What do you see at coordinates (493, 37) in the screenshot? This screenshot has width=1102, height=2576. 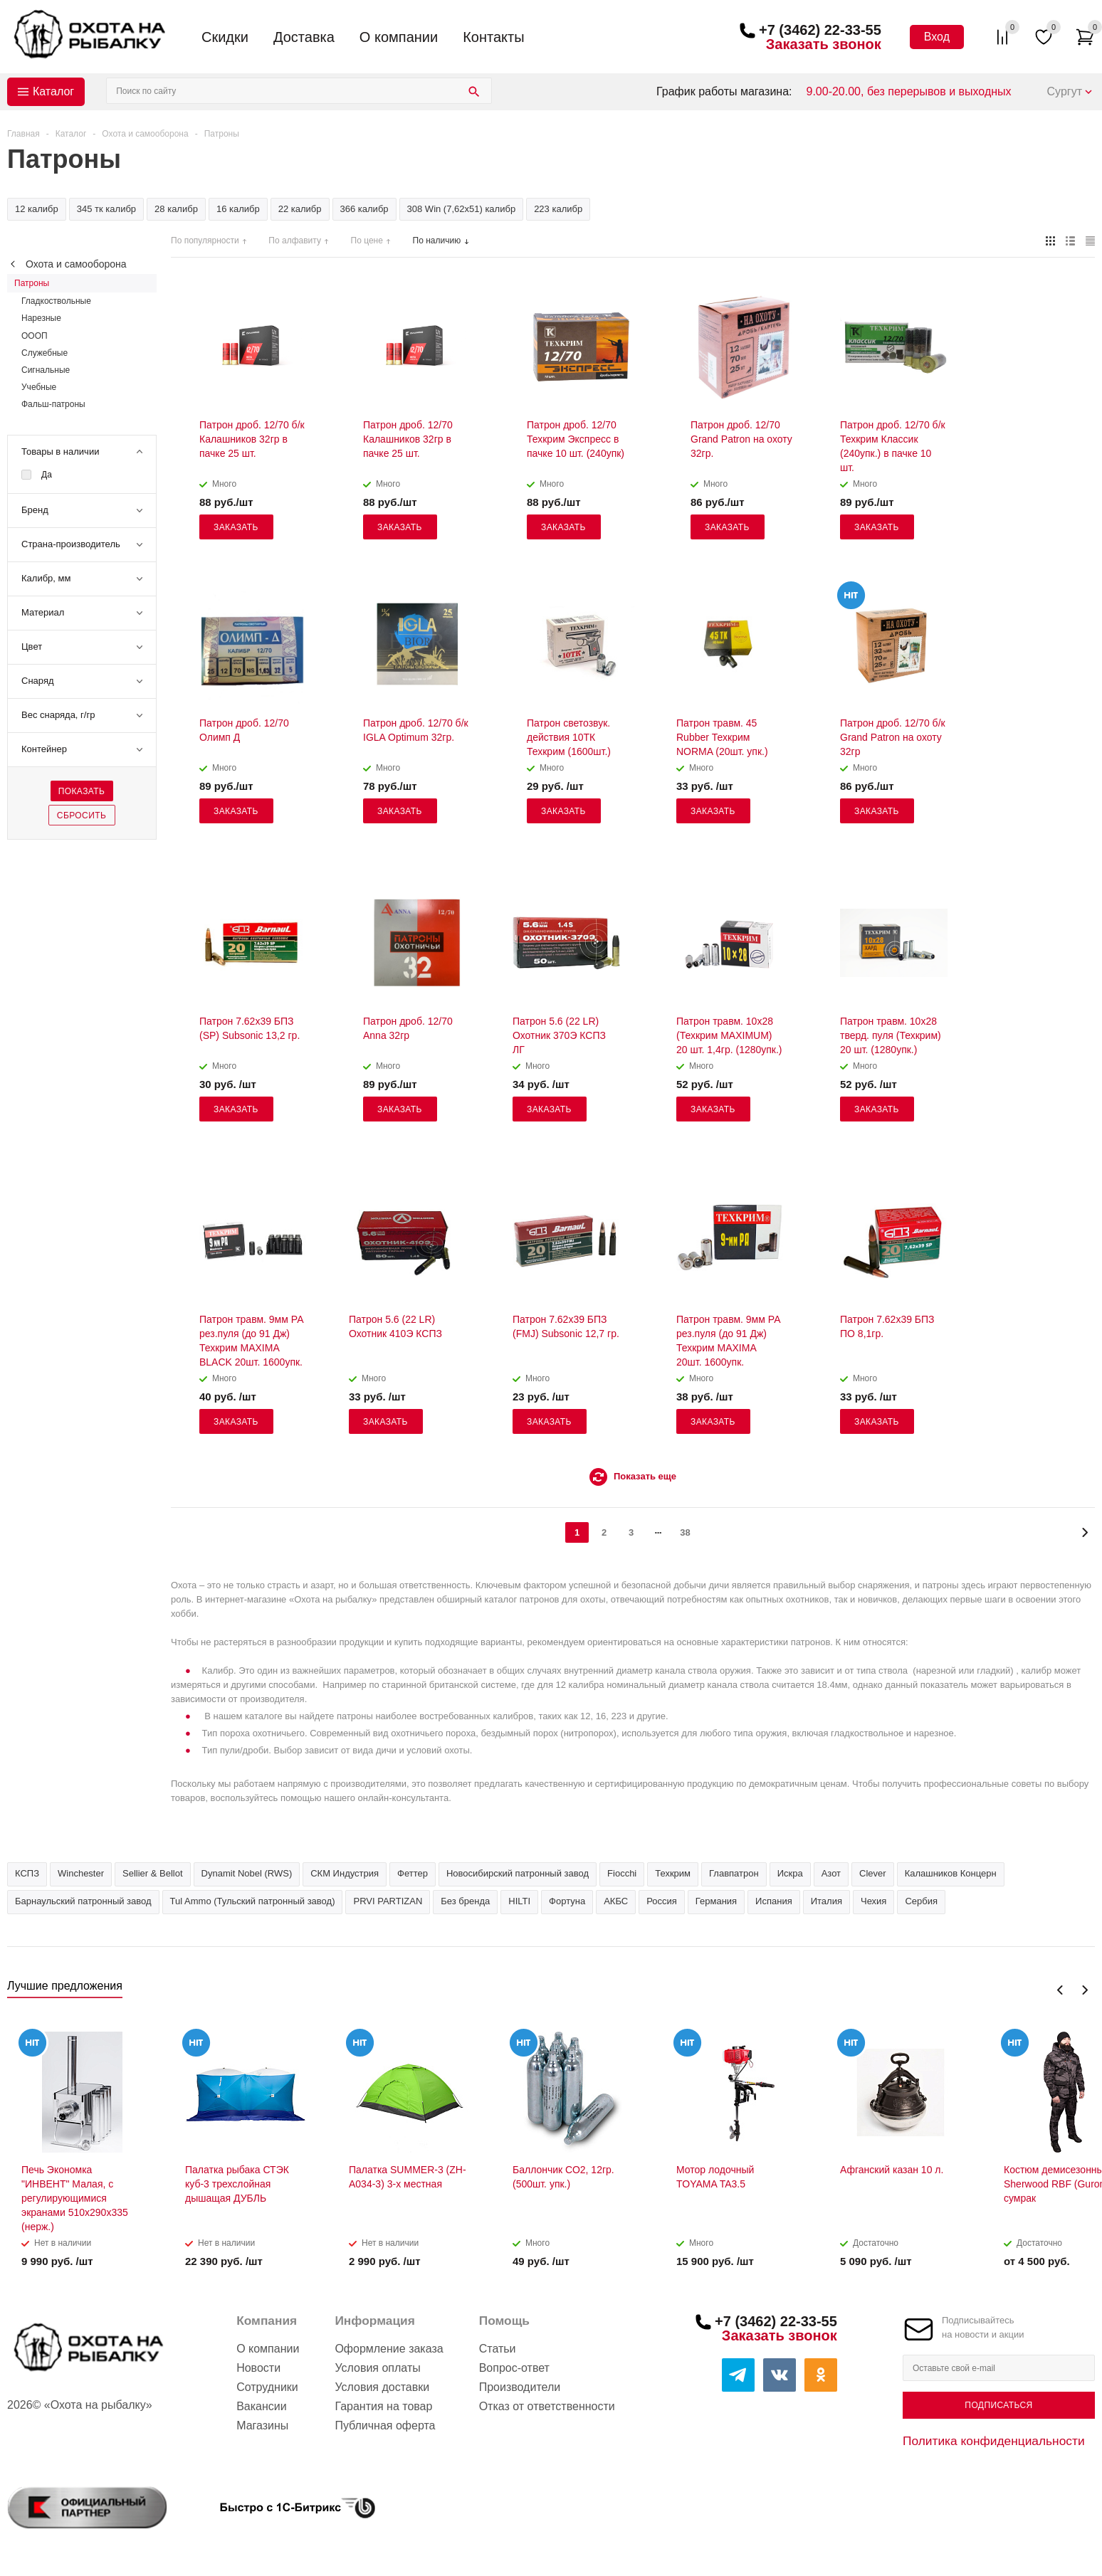 I see `Контакты` at bounding box center [493, 37].